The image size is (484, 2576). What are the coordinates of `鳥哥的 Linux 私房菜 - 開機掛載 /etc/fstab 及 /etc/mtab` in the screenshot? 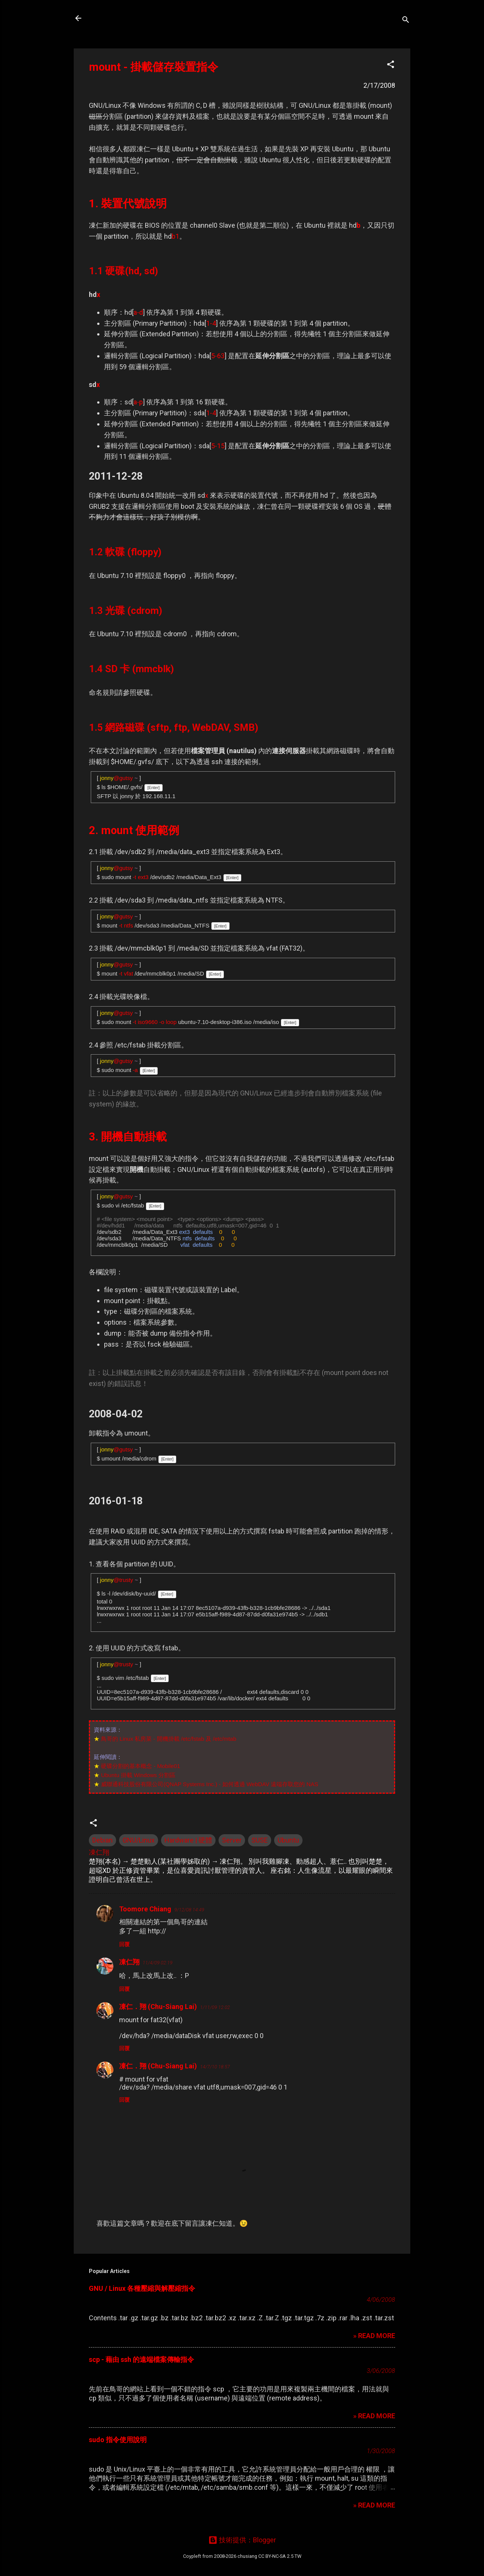 It's located at (168, 1738).